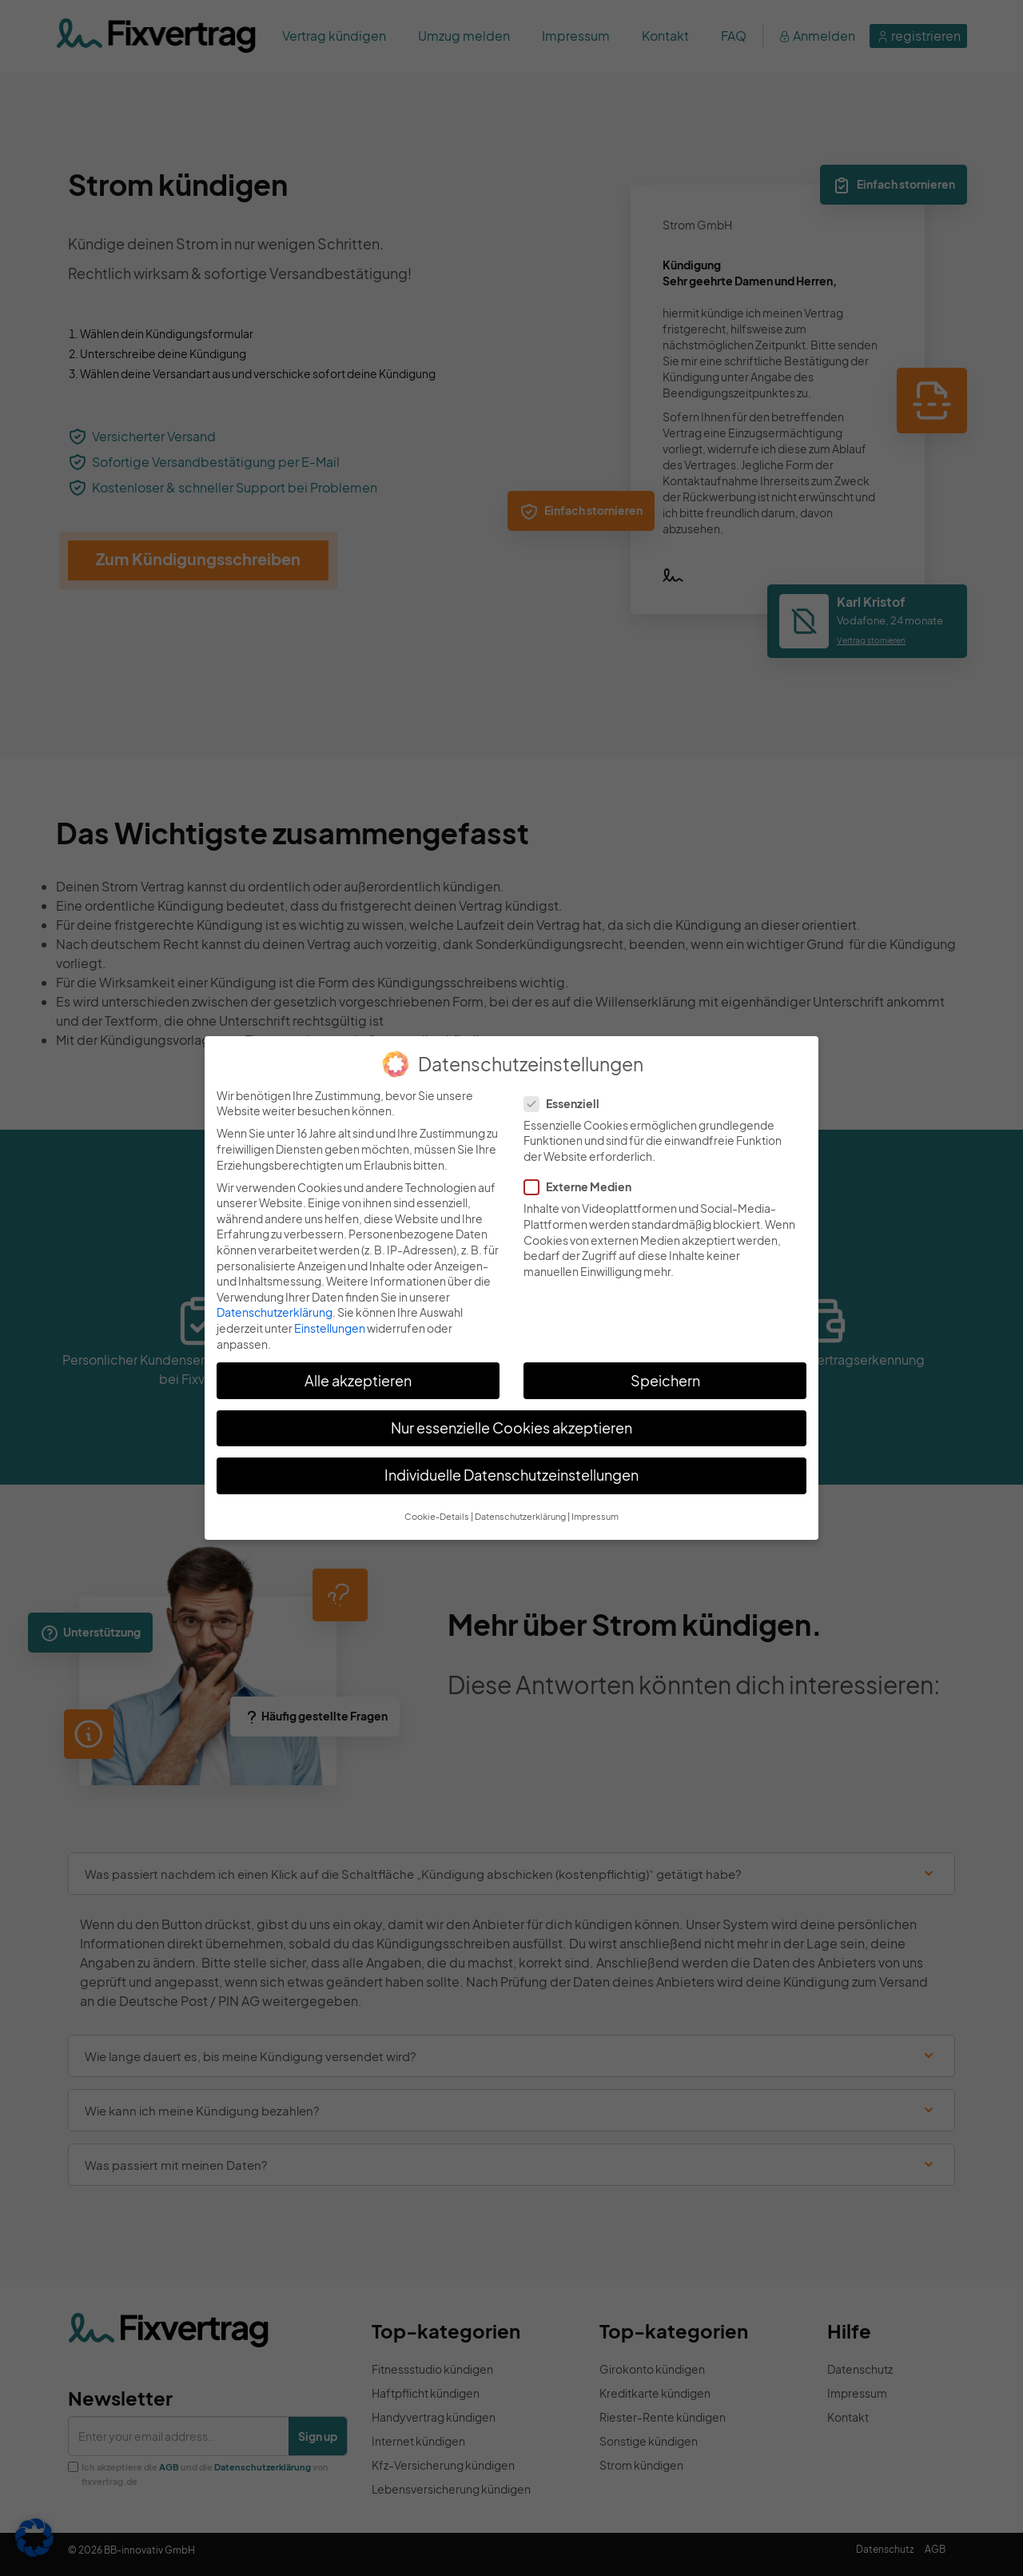 The width and height of the screenshot is (1023, 2576). I want to click on Datenschutzerklärung, so click(274, 1312).